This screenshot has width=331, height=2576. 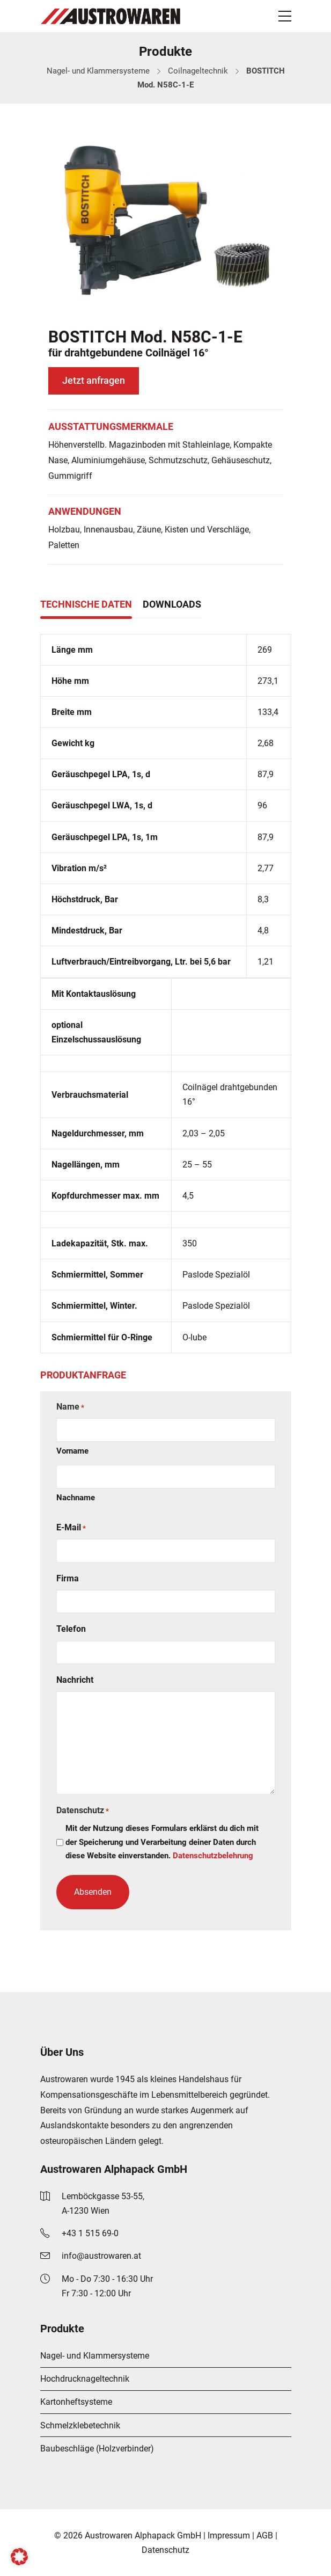 I want to click on Nagel- und Klammersysteme, so click(x=98, y=71).